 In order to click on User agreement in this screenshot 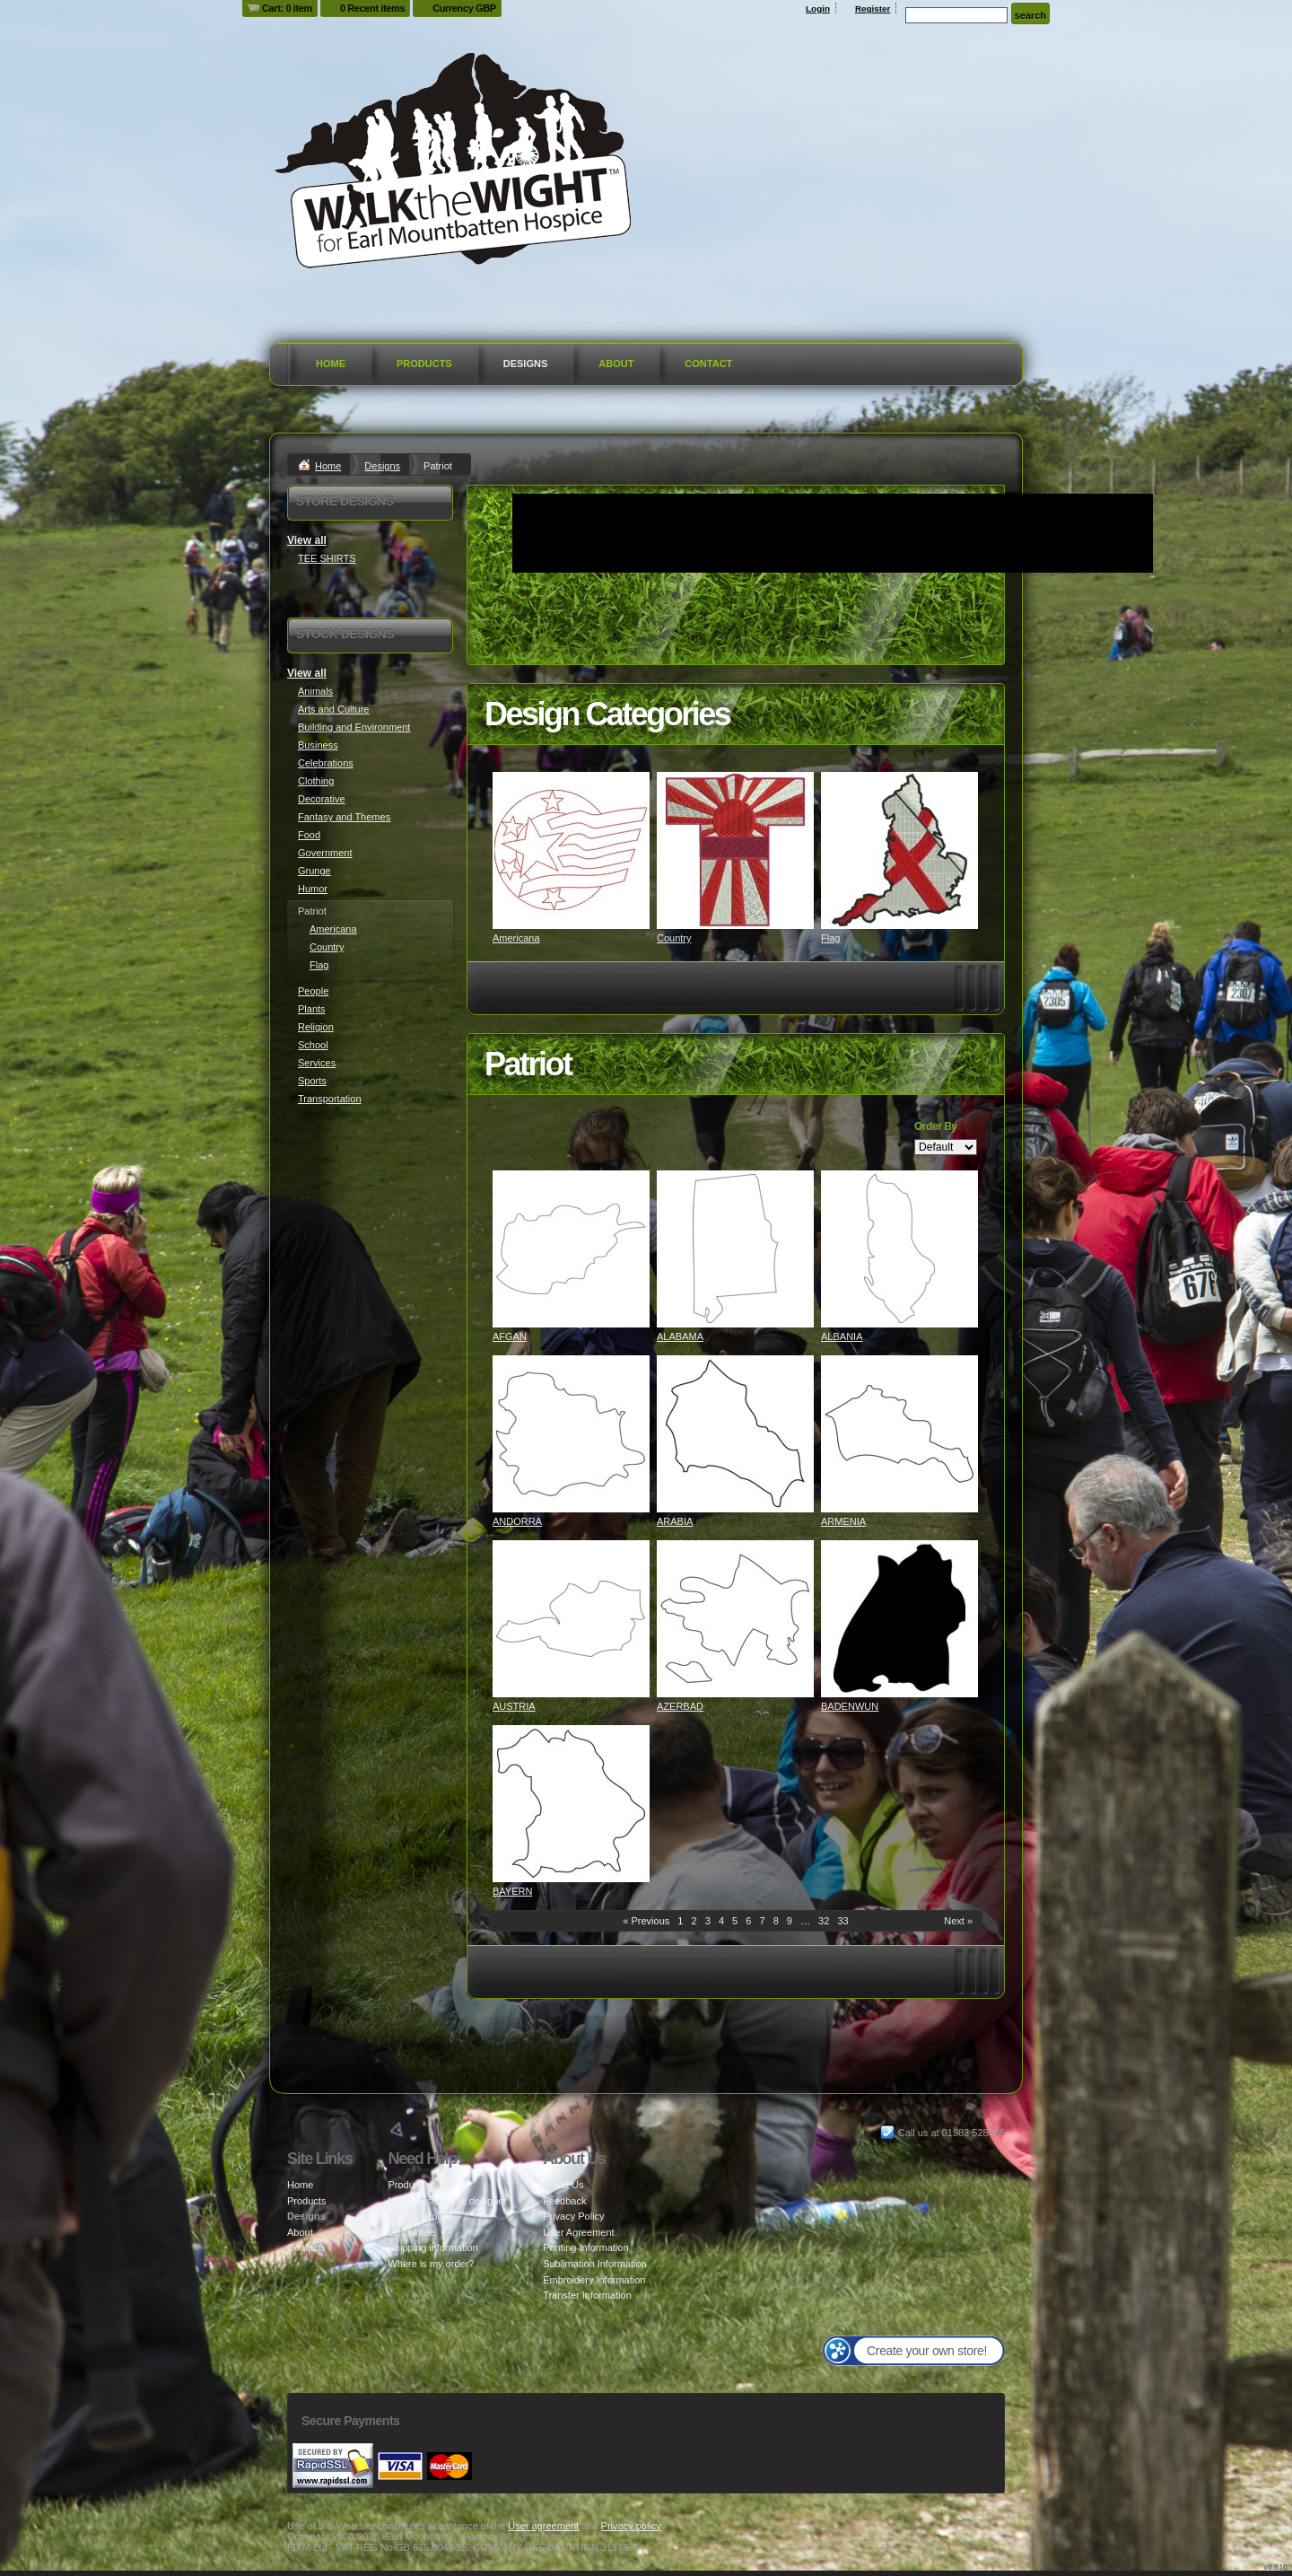, I will do `click(543, 2525)`.